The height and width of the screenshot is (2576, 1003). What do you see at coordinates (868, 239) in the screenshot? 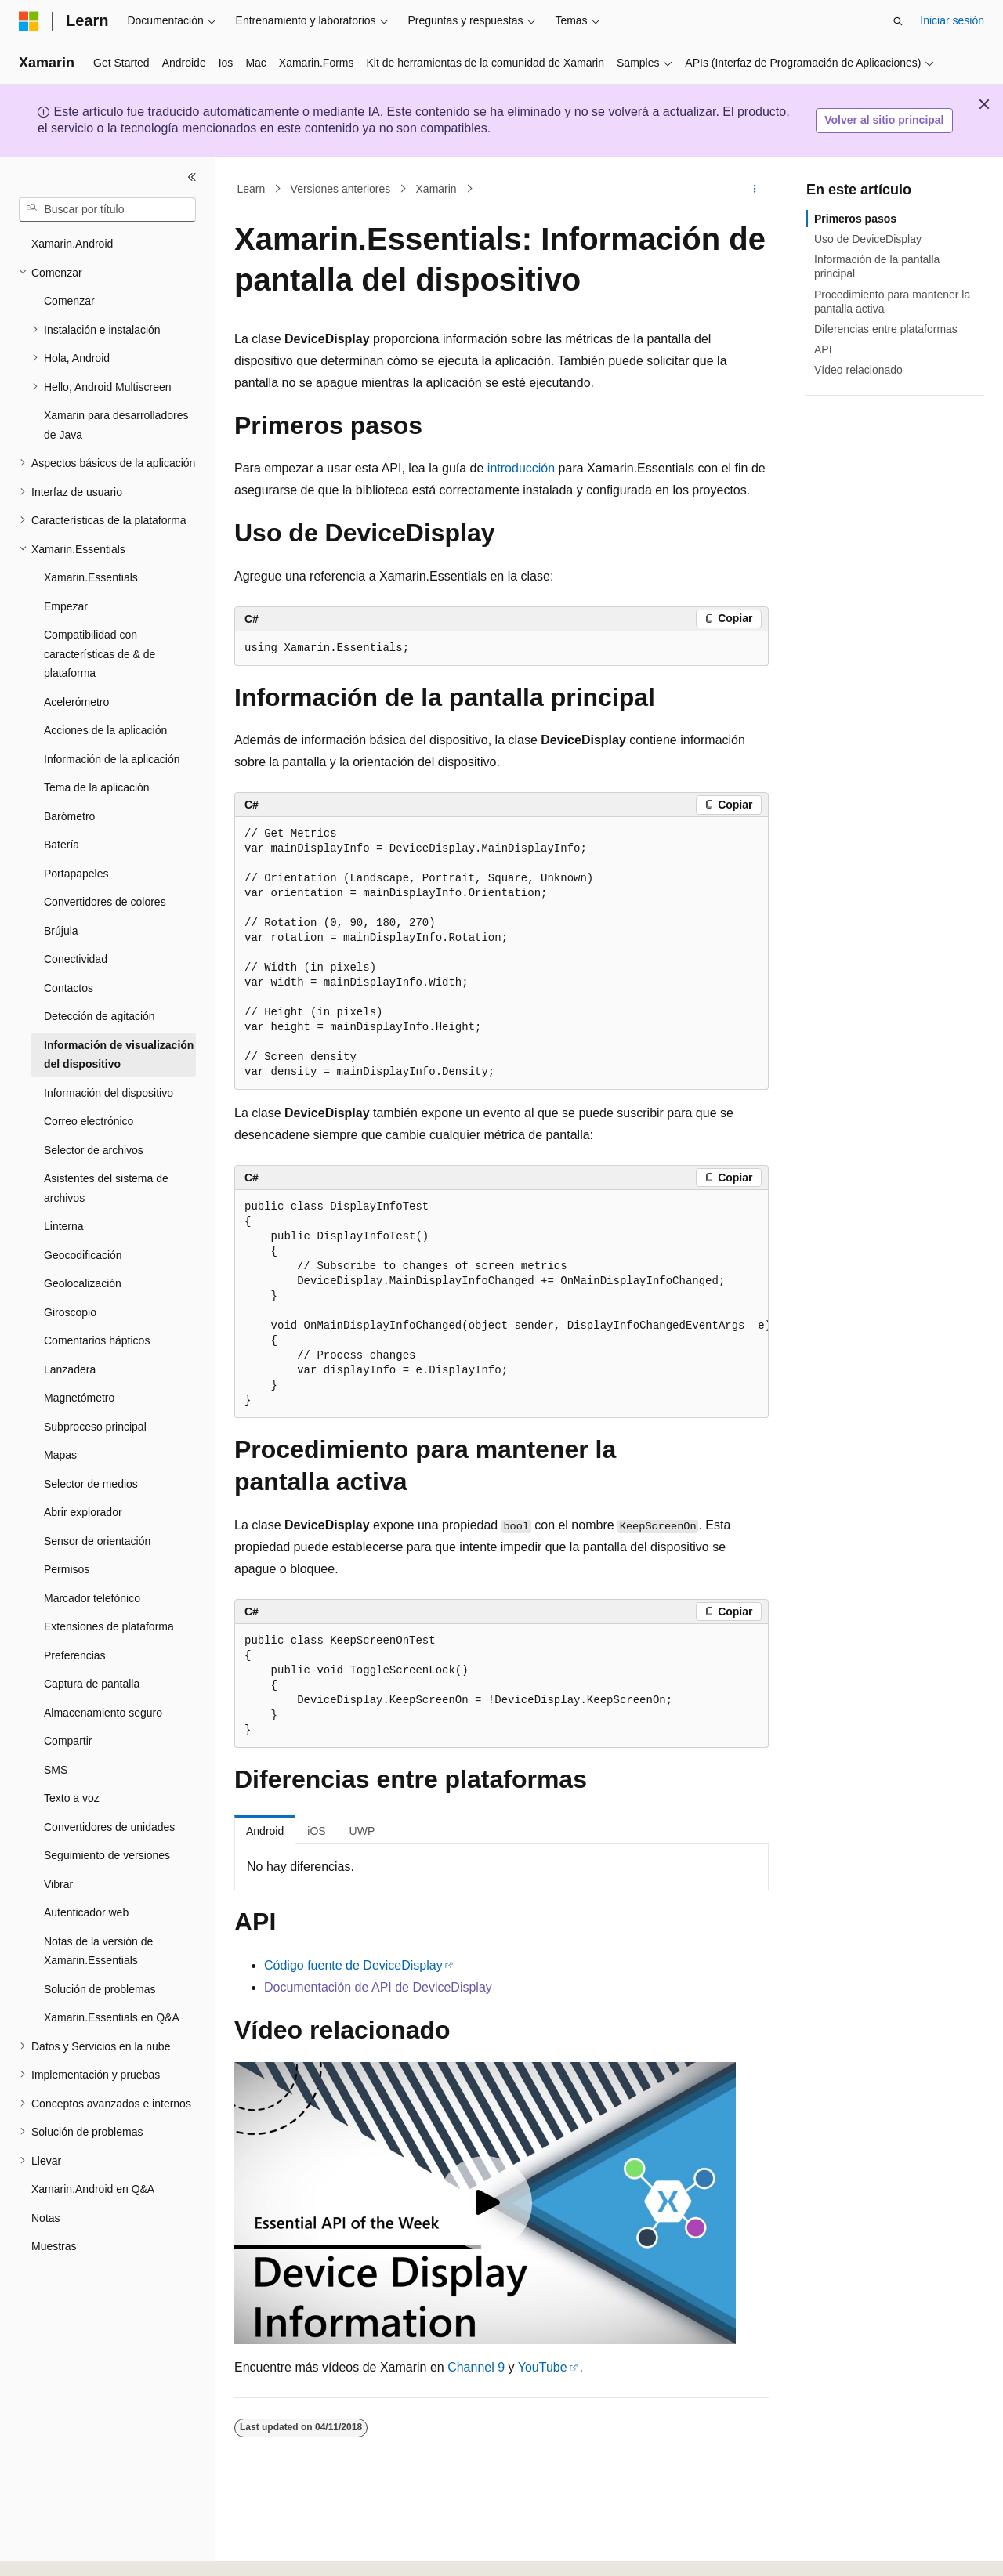
I see `Uso de DeviceDisplay` at bounding box center [868, 239].